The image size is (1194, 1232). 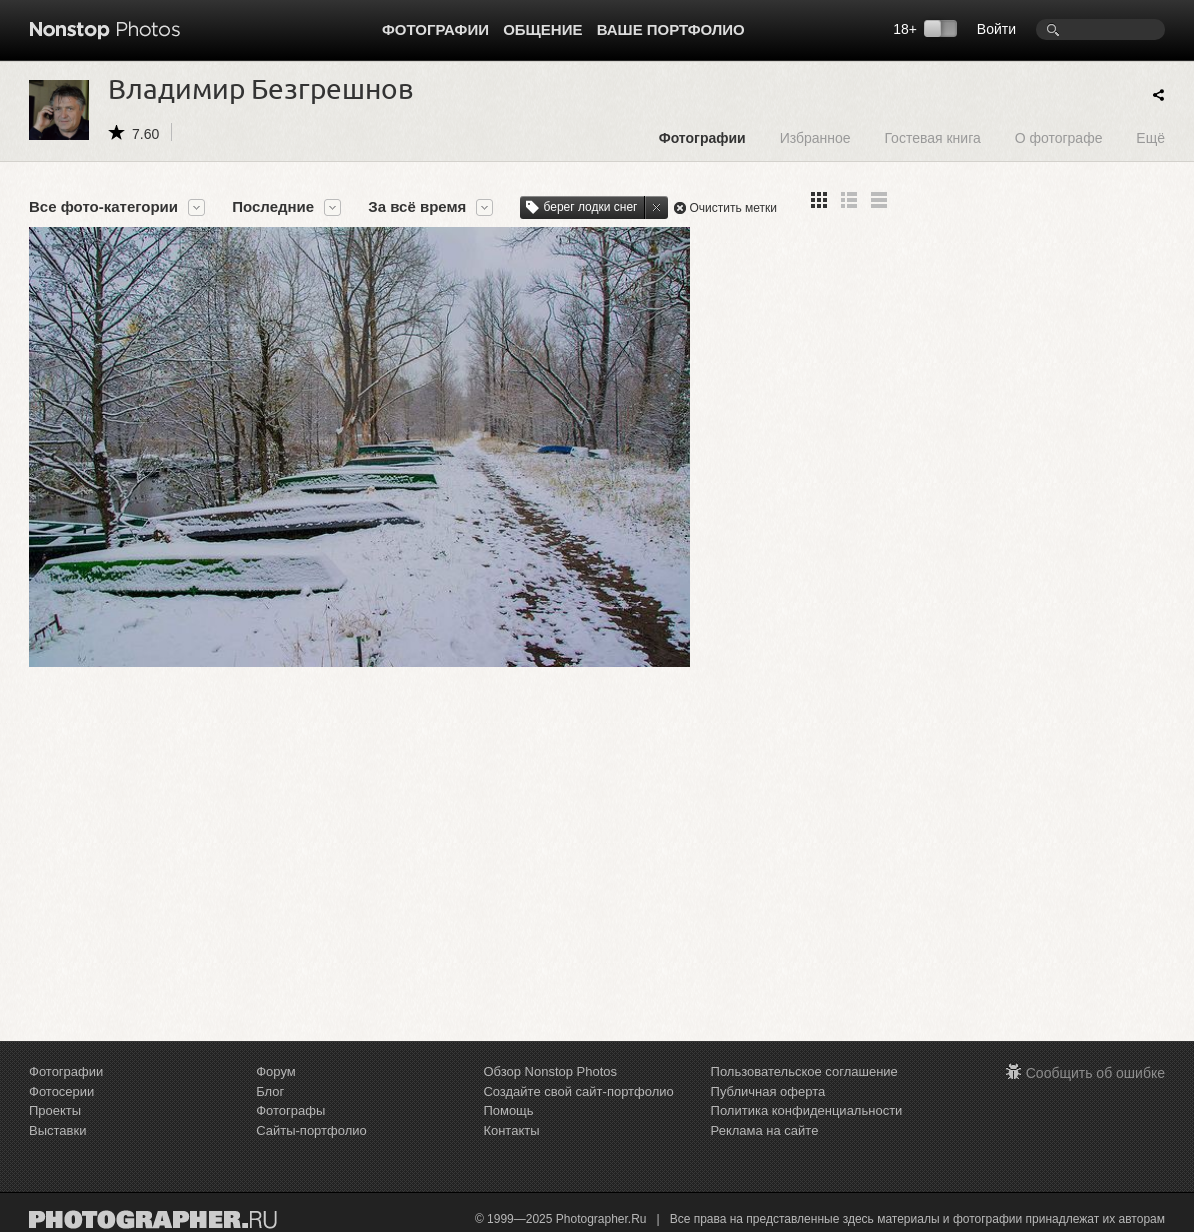 What do you see at coordinates (417, 207) in the screenshot?
I see `За всё время` at bounding box center [417, 207].